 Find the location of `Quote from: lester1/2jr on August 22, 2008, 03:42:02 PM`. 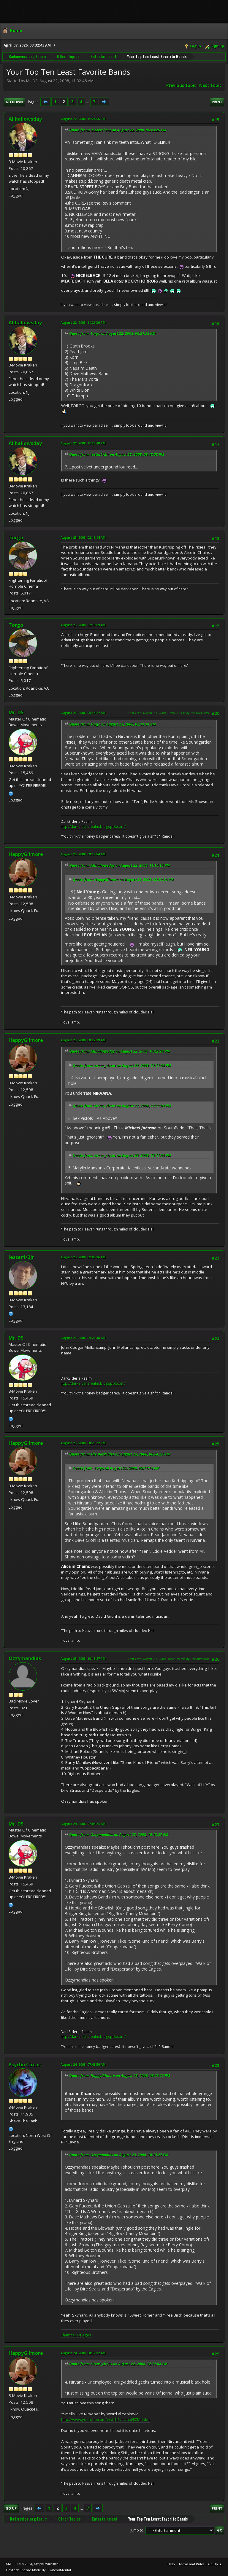

Quote from: lester1/2jr on August 22, 2008, 03:42:02 PM is located at coordinates (116, 454).